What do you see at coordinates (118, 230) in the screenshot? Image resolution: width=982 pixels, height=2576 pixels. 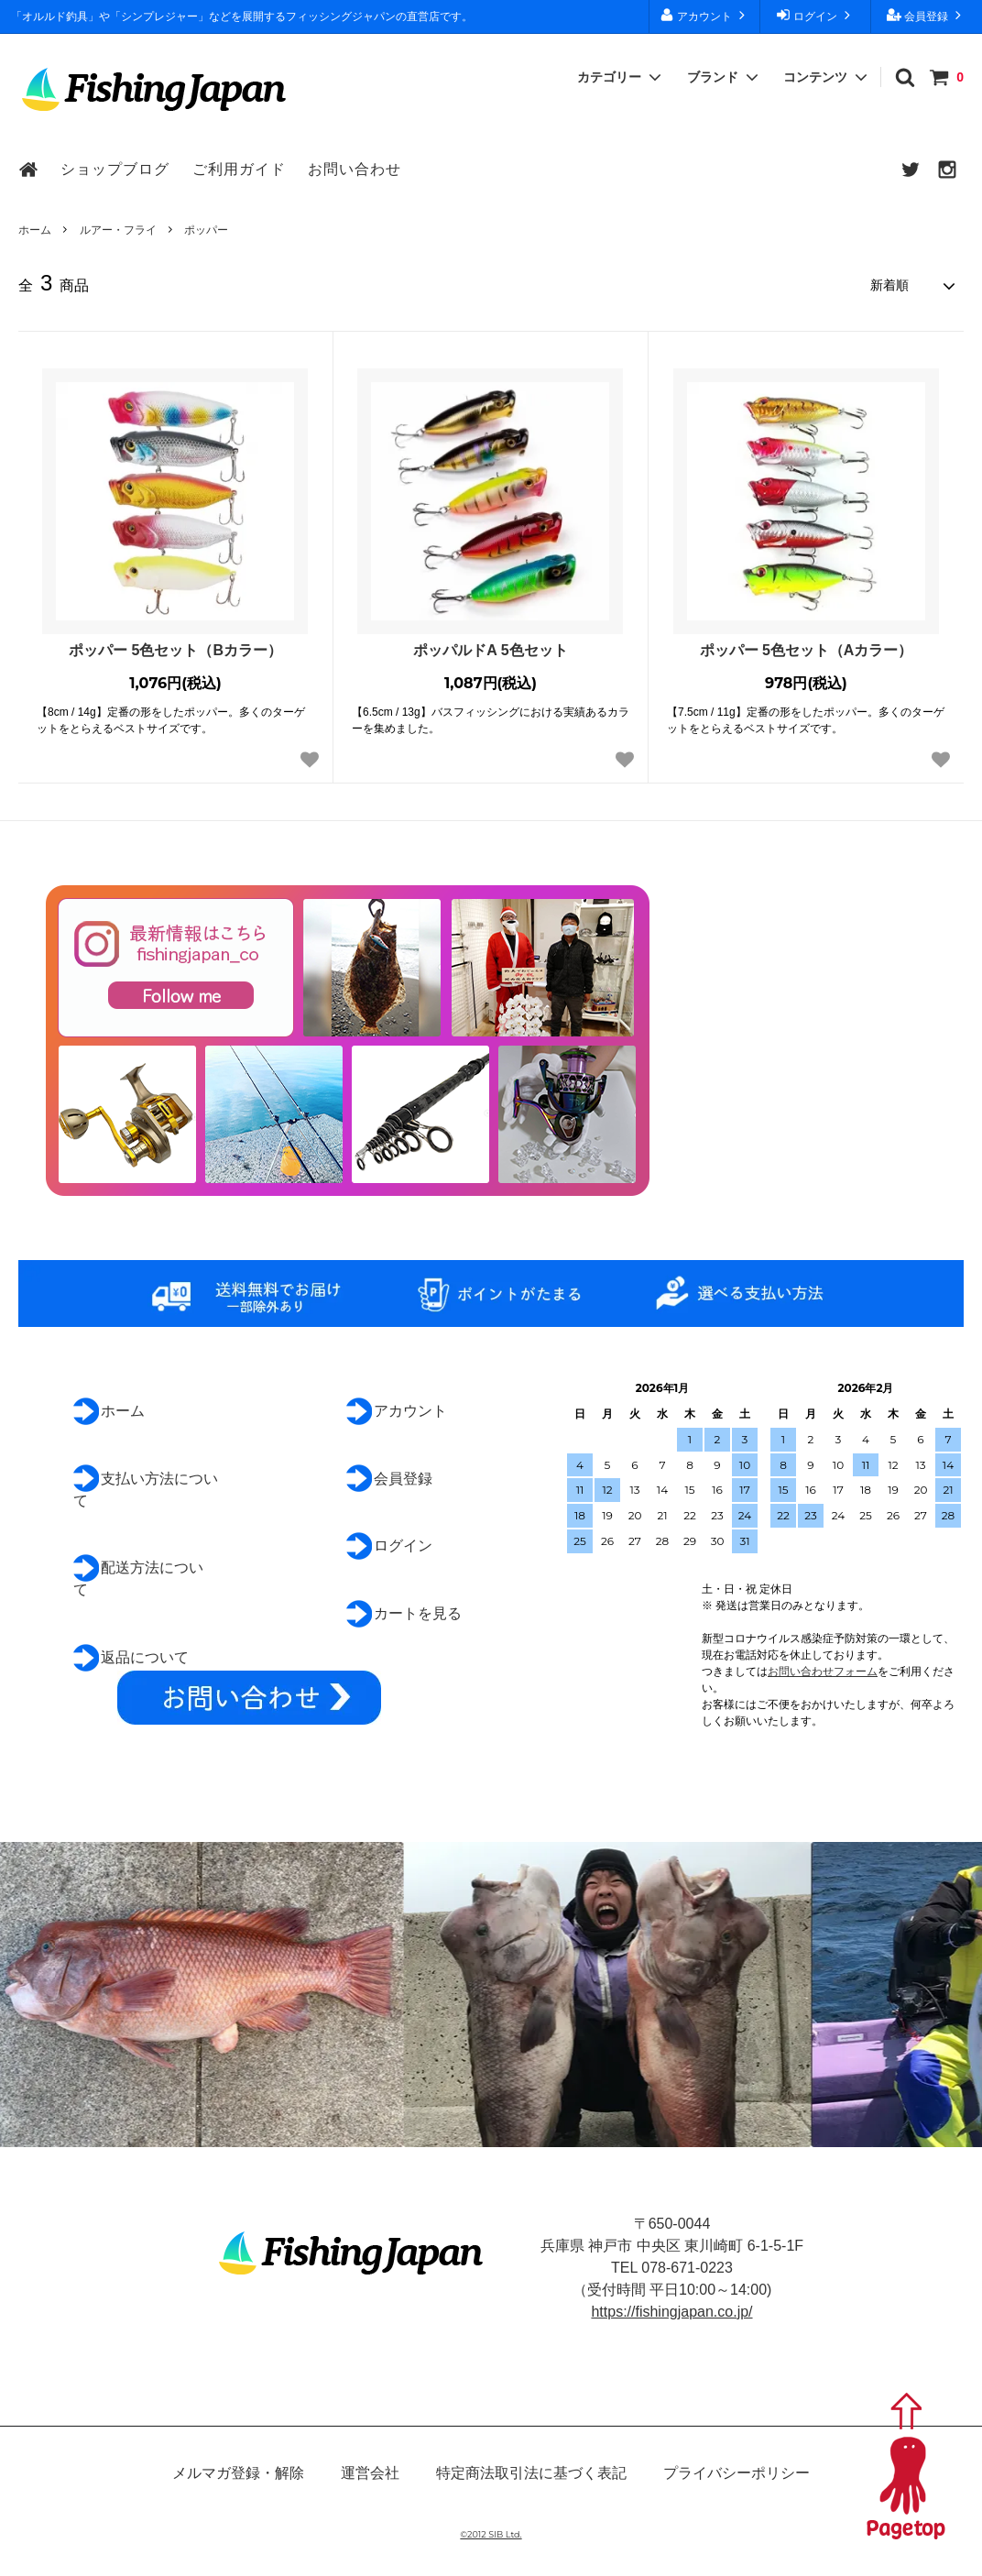 I see `ルアー・フライ` at bounding box center [118, 230].